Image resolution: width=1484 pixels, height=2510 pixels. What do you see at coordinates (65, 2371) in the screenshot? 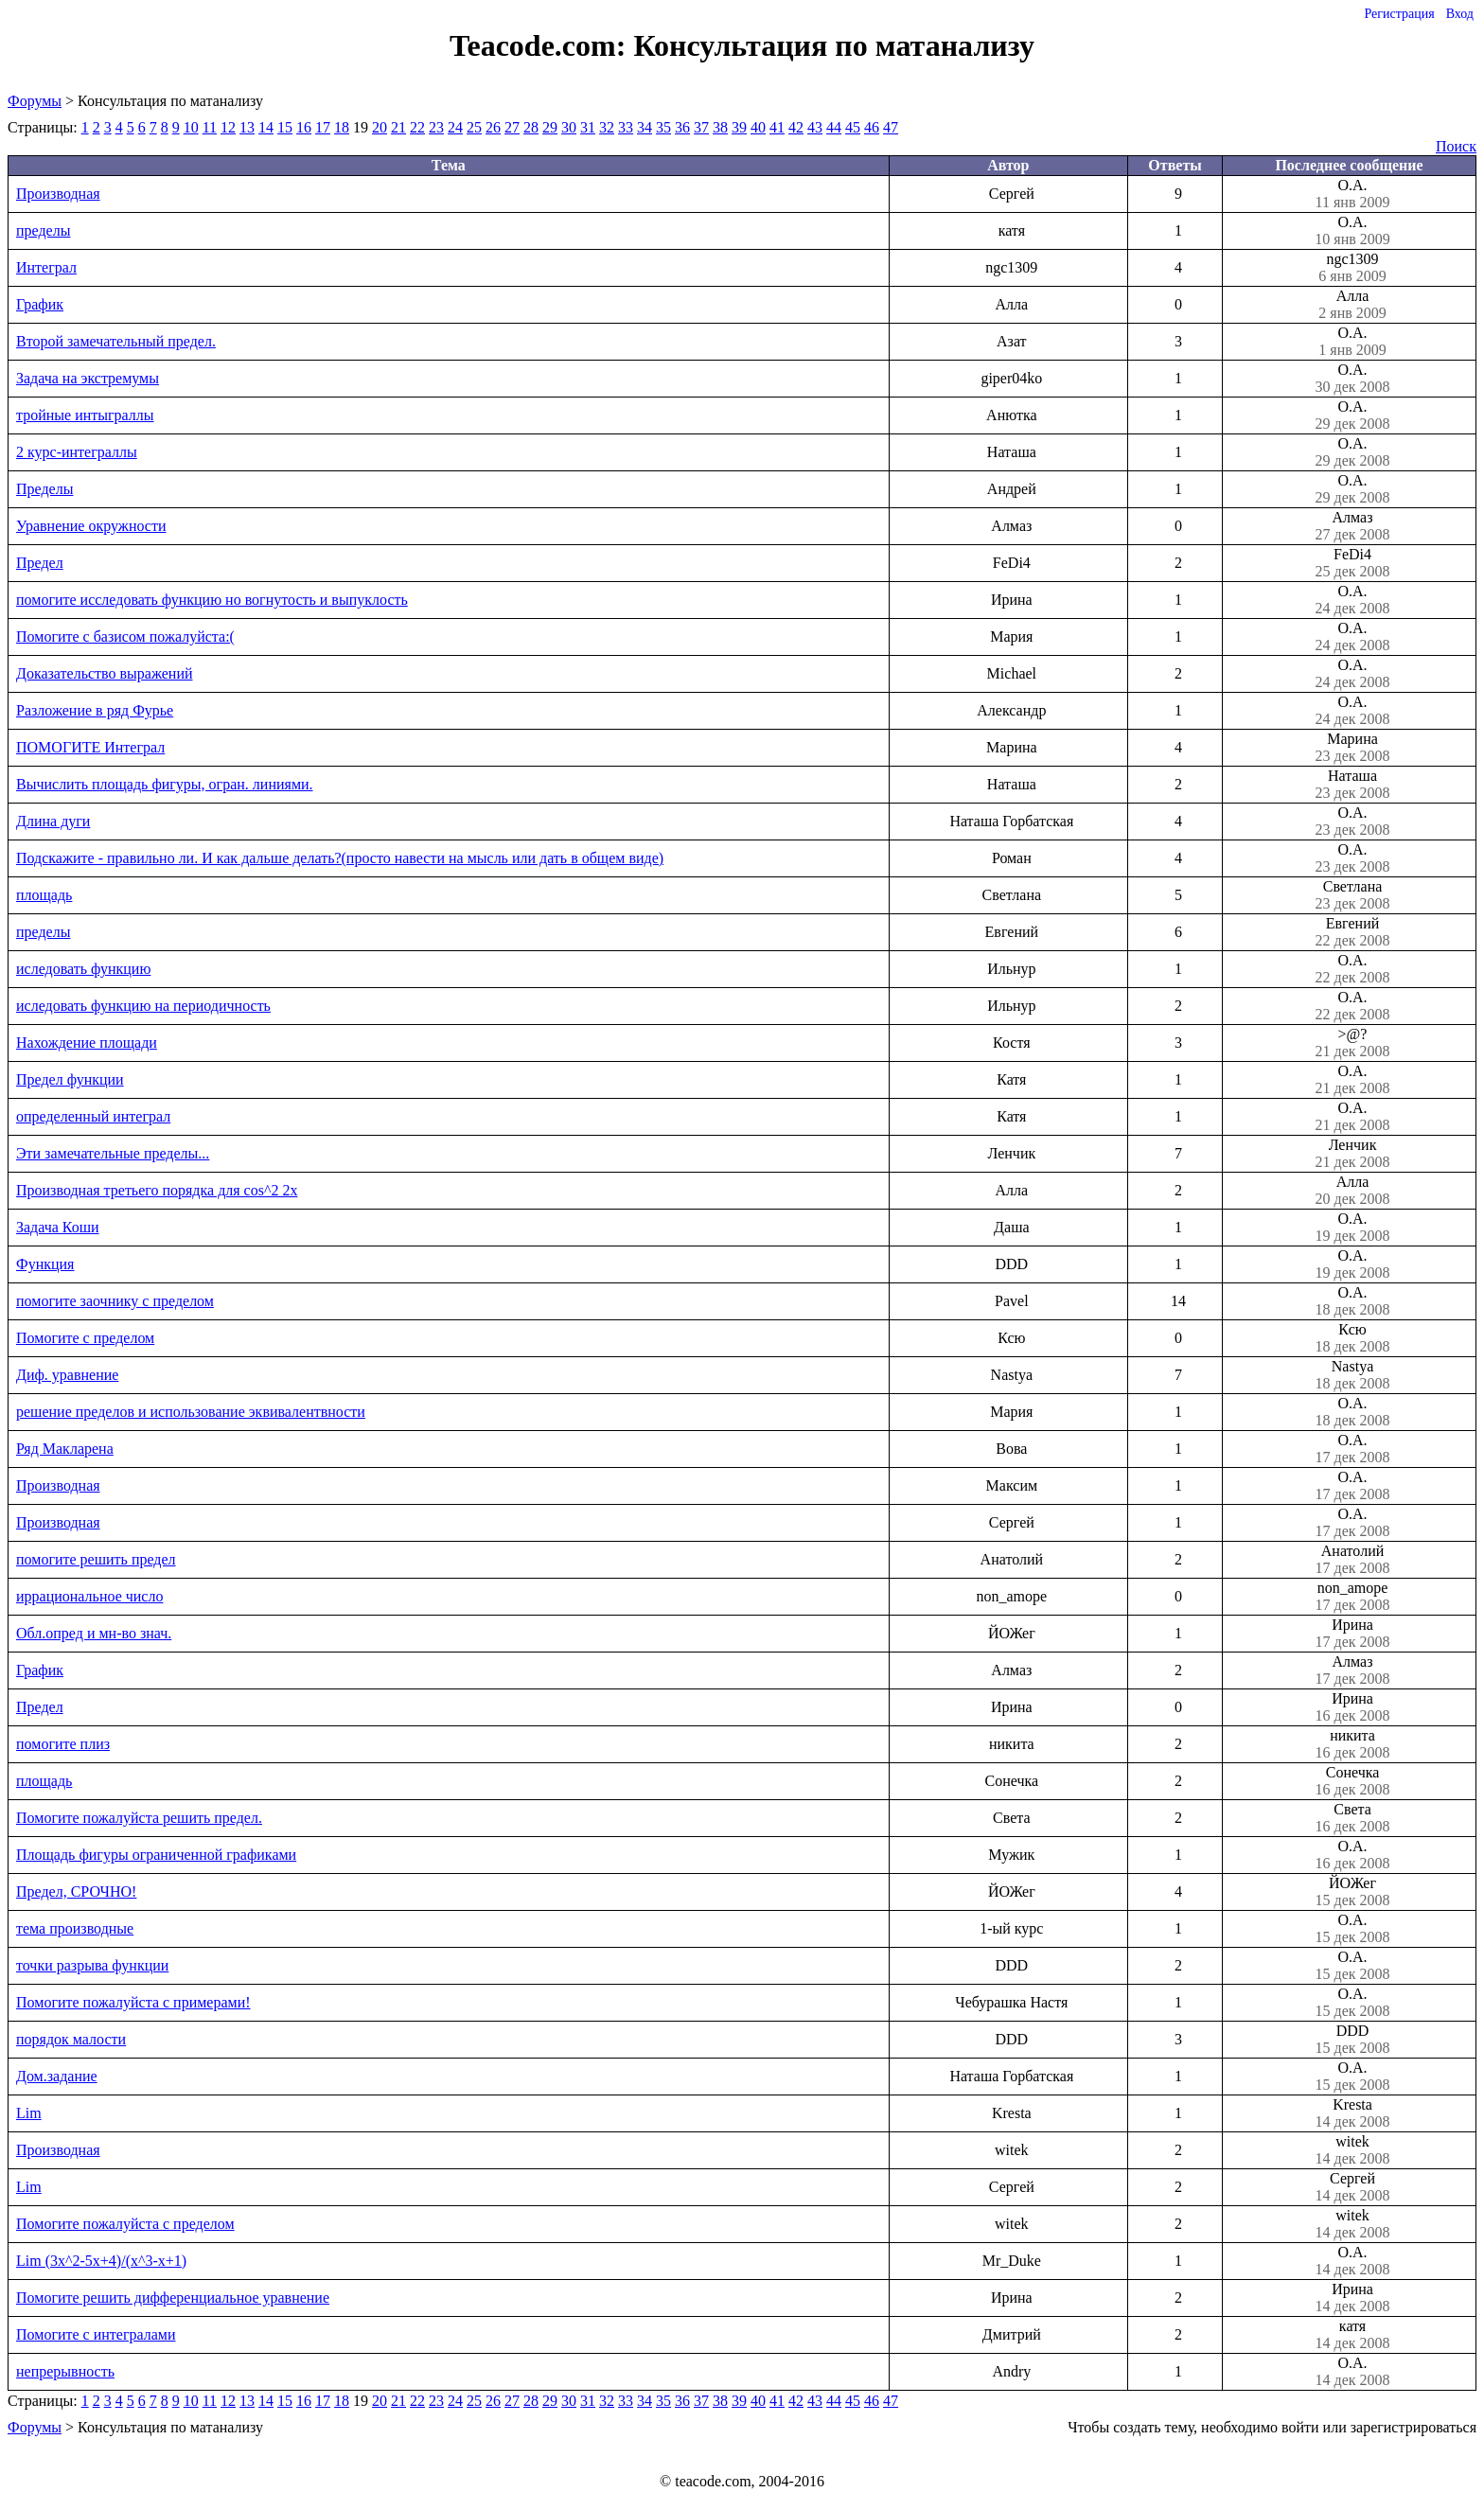
I see `непрерывность` at bounding box center [65, 2371].